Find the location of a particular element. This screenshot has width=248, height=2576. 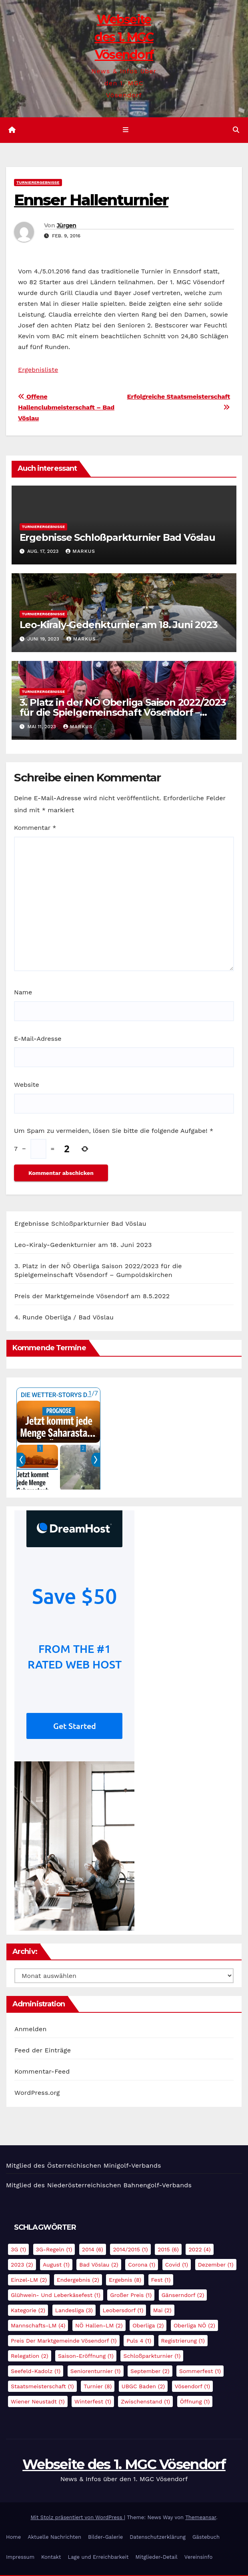

Schloßparkturnier [Schloßparkturnier (1 Eintrag)] is located at coordinates (151, 2356).